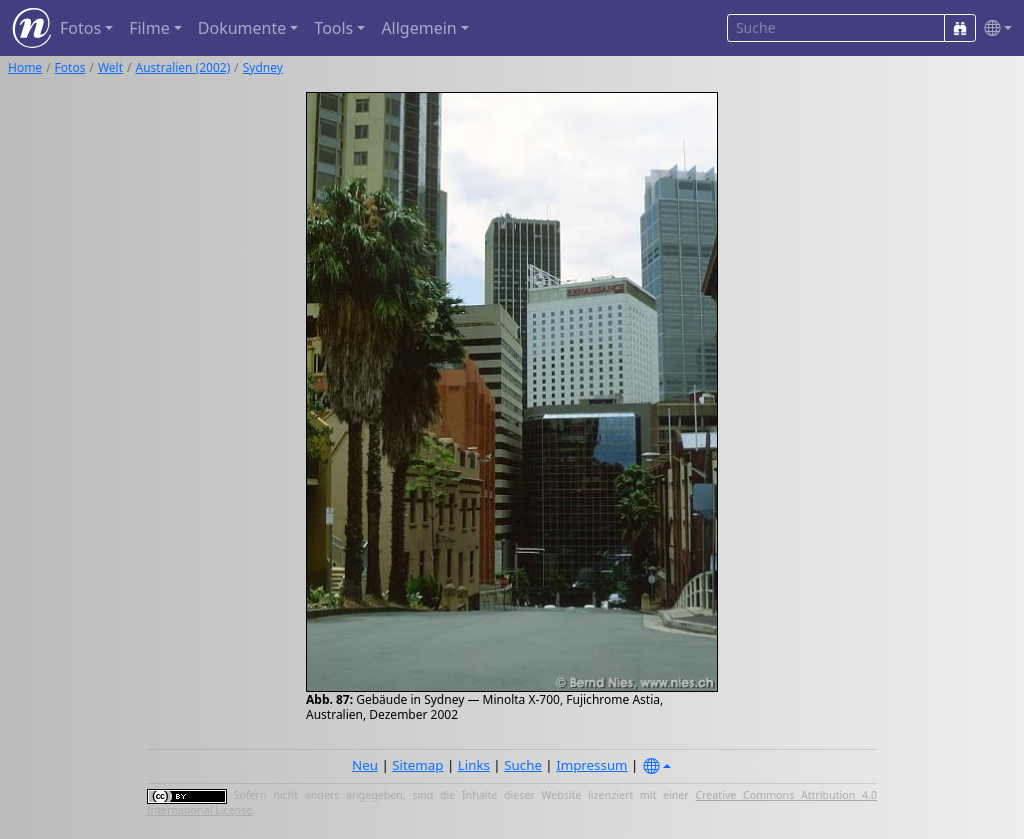 The image size is (1024, 839). What do you see at coordinates (333, 28) in the screenshot?
I see `Tools [button]` at bounding box center [333, 28].